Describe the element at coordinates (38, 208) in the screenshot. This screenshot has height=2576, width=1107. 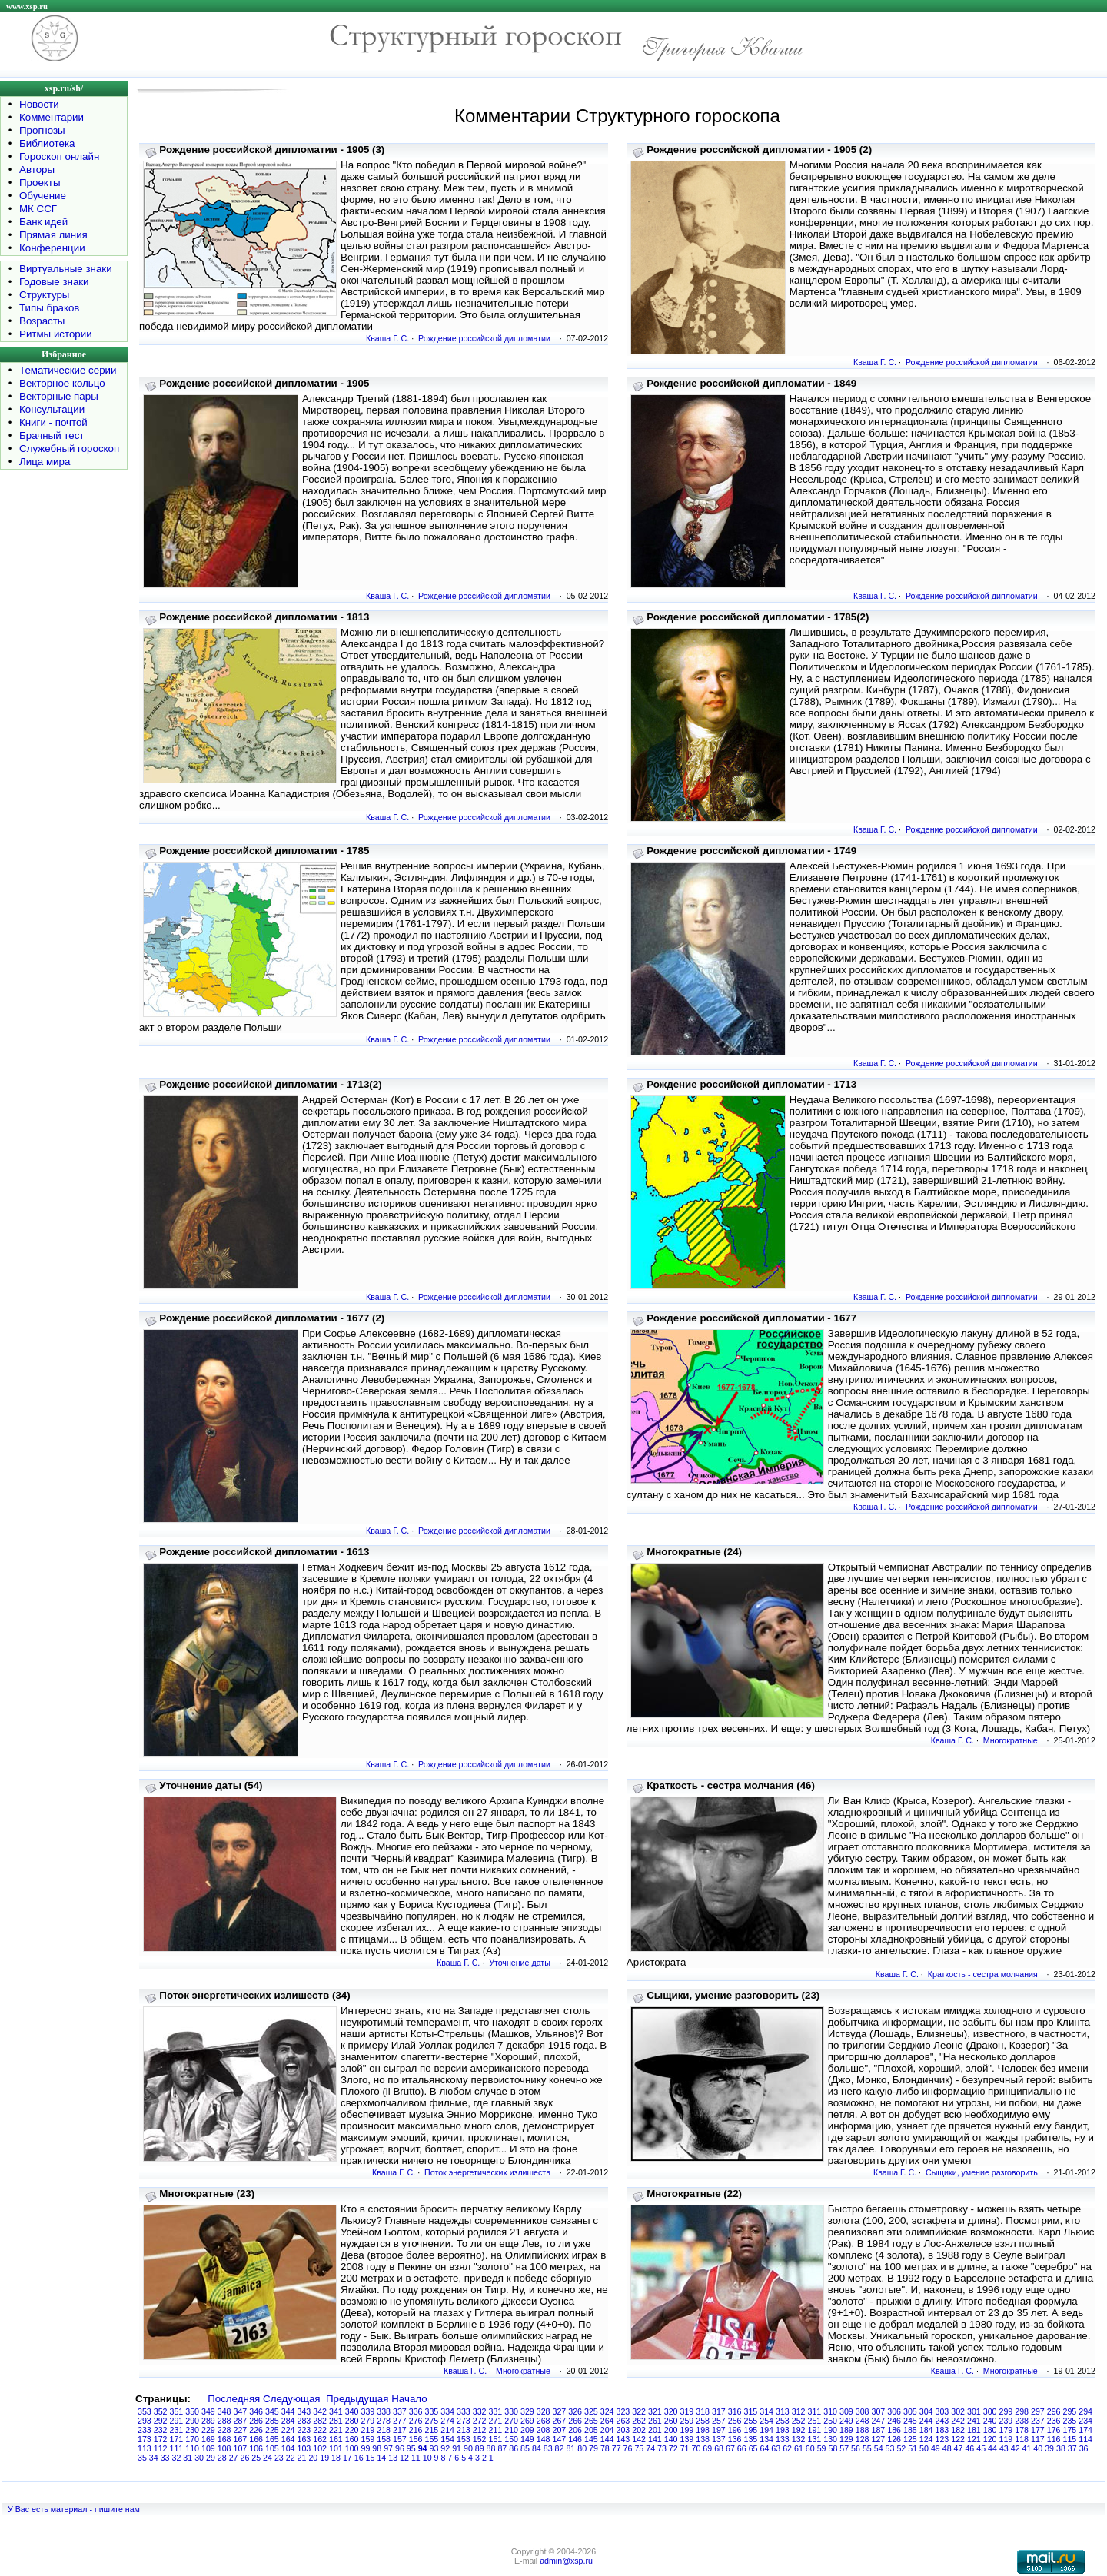
I see `МК ССГ` at that location.